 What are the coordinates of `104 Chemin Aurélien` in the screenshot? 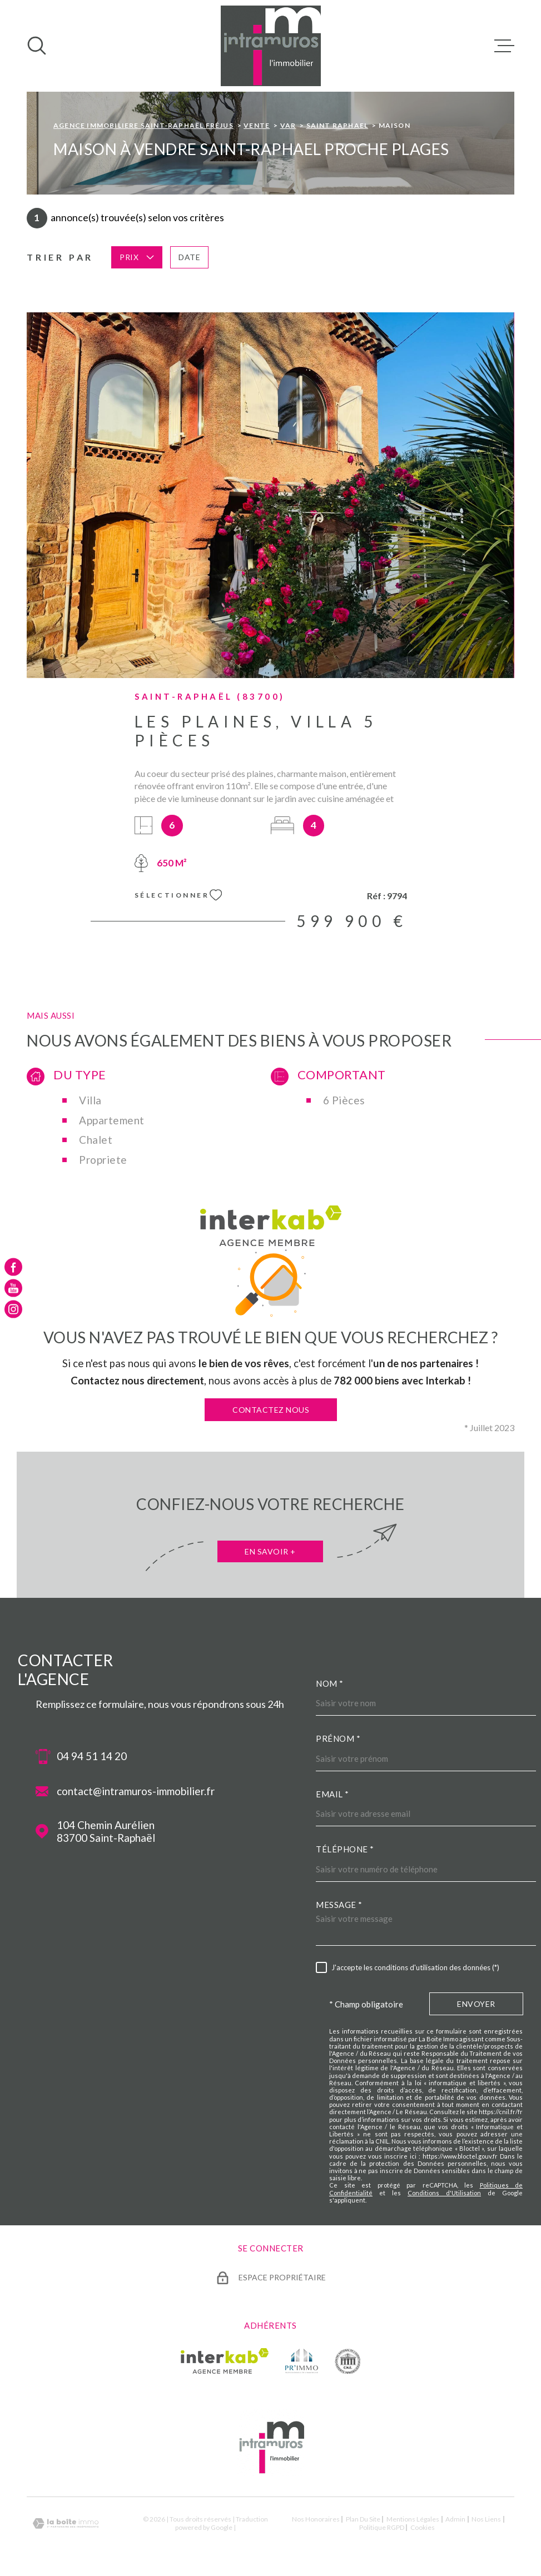 It's located at (106, 1832).